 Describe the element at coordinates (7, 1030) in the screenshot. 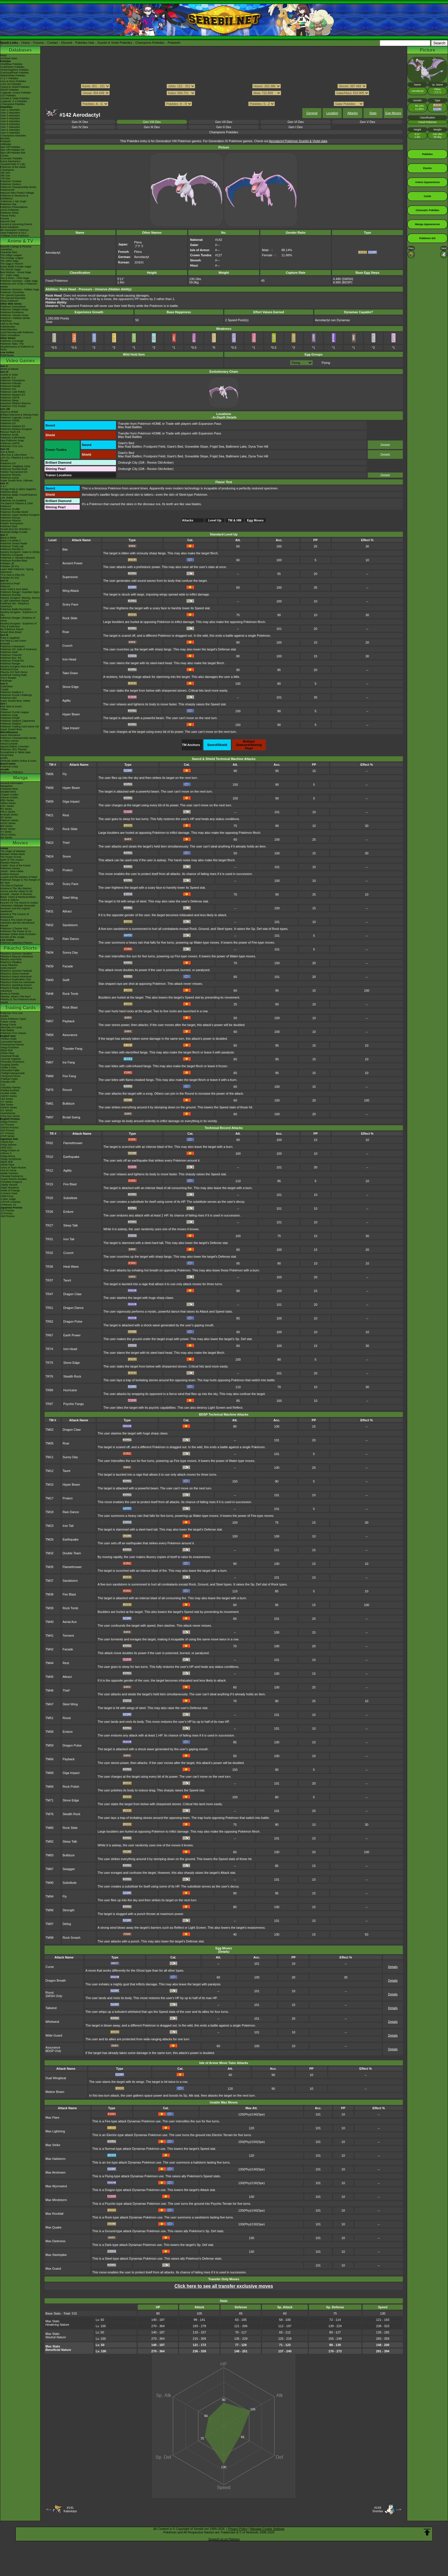

I see `Raid Battles` at that location.